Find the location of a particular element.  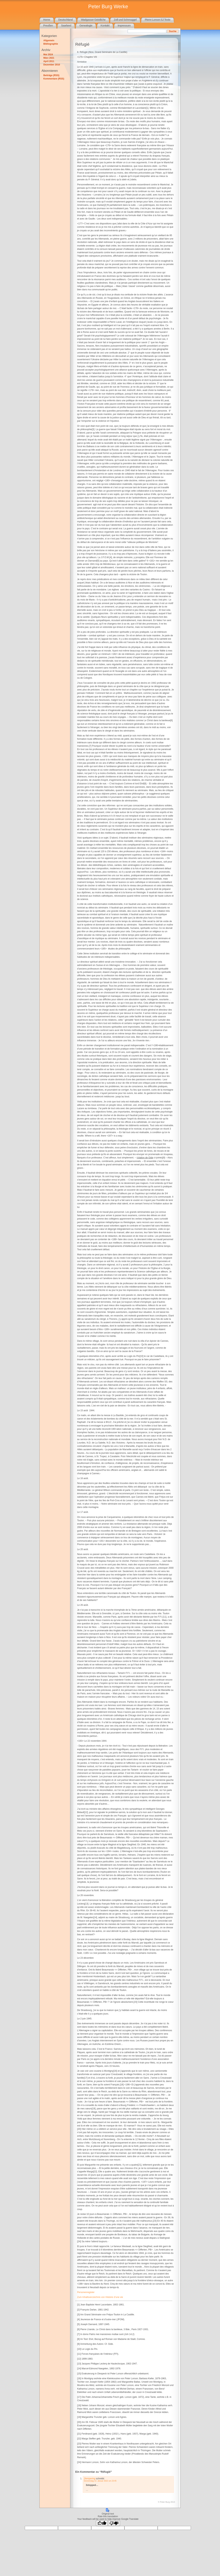

Saarland is located at coordinates (66, 25).